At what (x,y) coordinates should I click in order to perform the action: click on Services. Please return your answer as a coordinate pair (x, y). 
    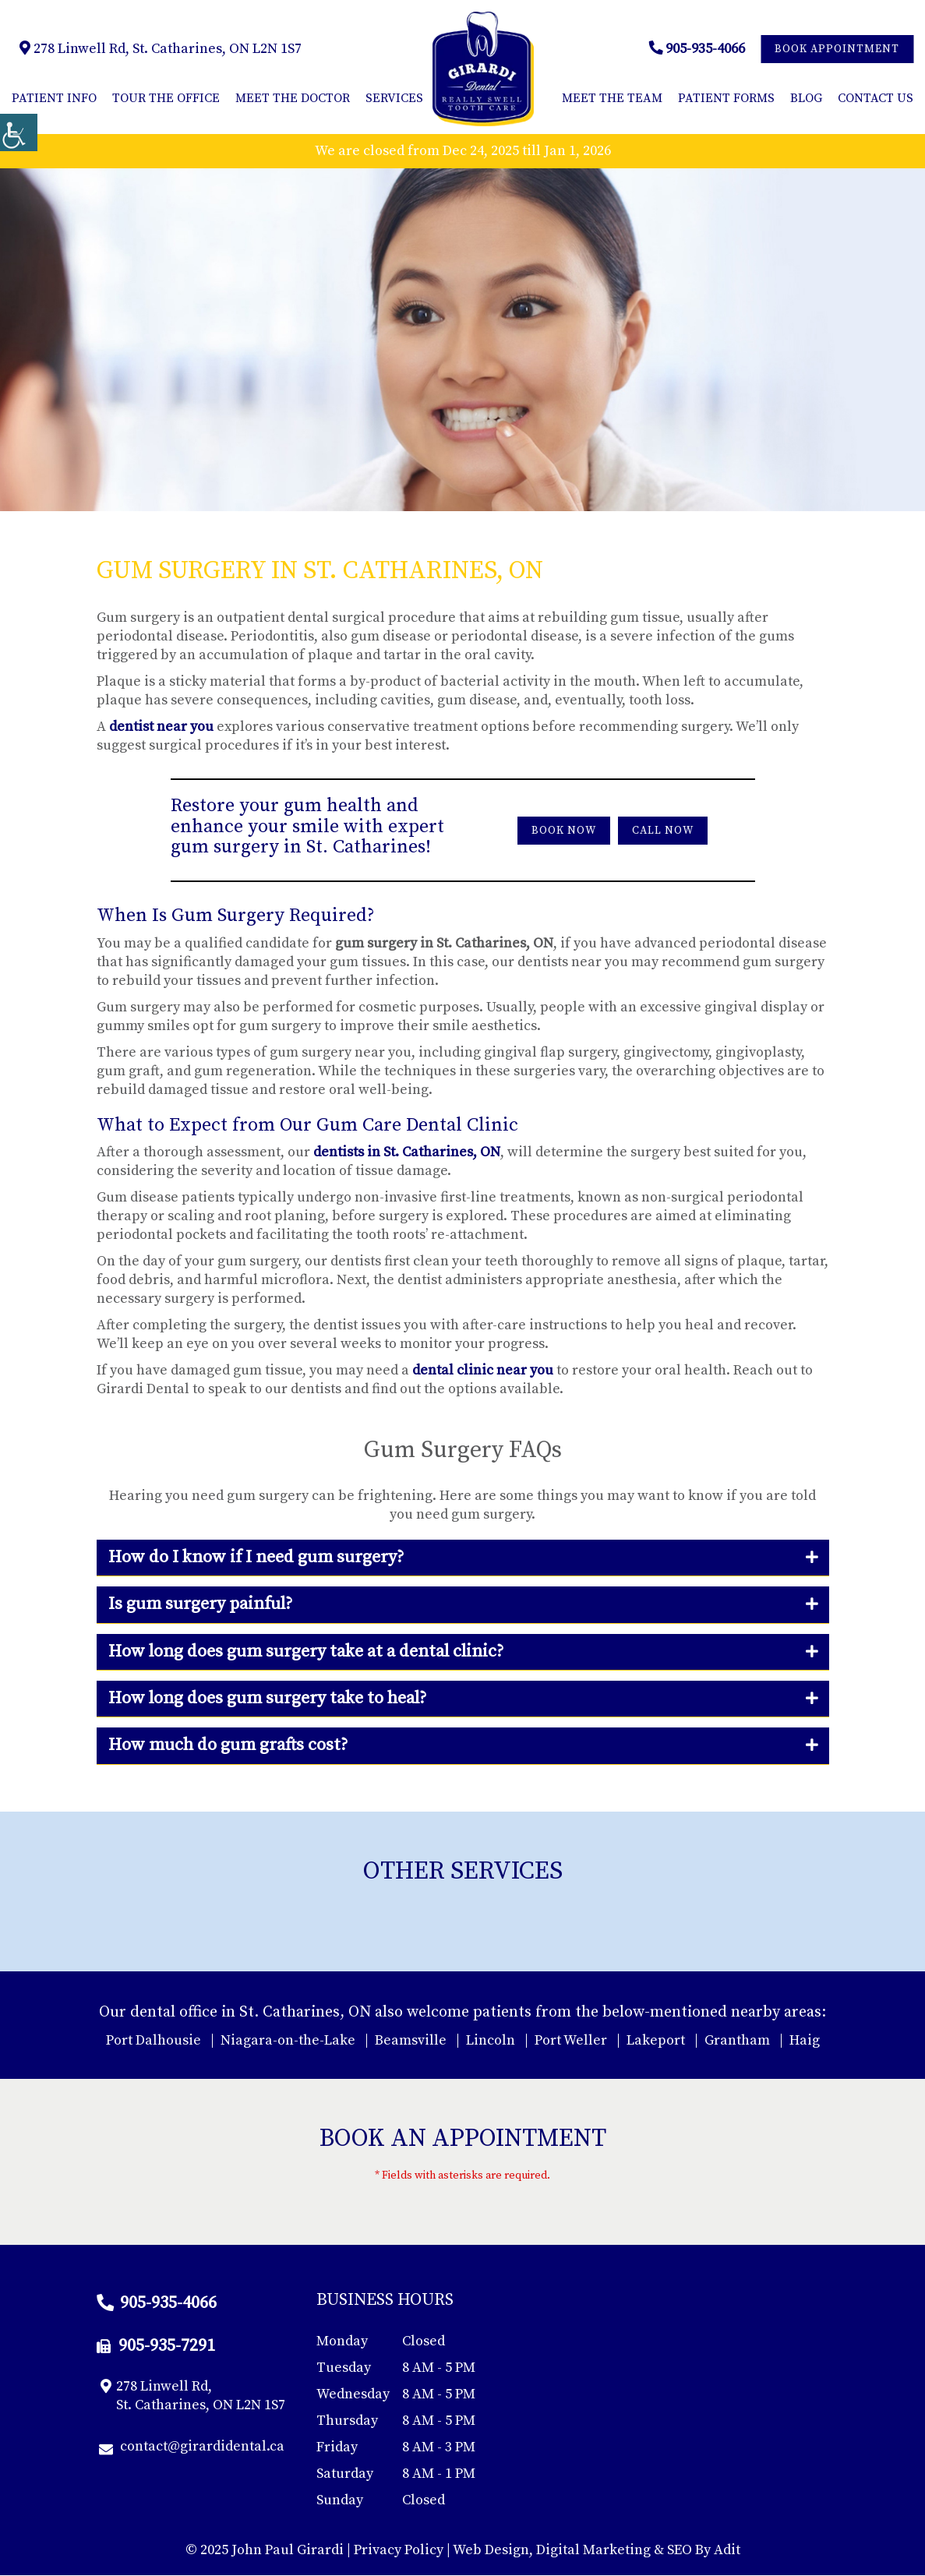
    Looking at the image, I should click on (394, 98).